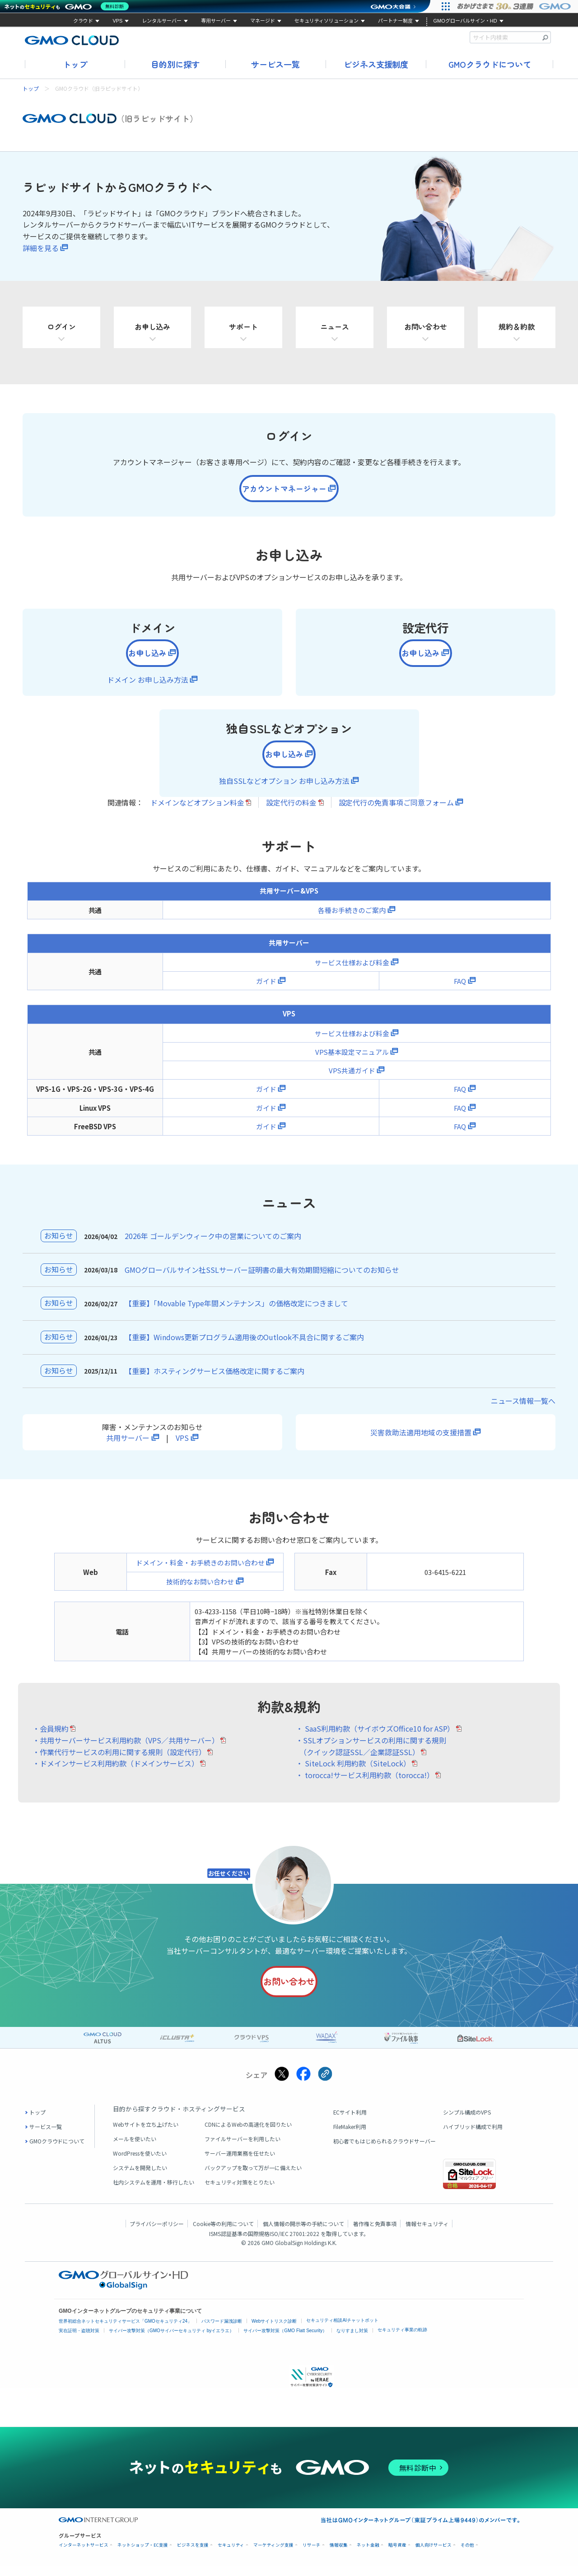  Describe the element at coordinates (83, 20) in the screenshot. I see `クラウド` at that location.